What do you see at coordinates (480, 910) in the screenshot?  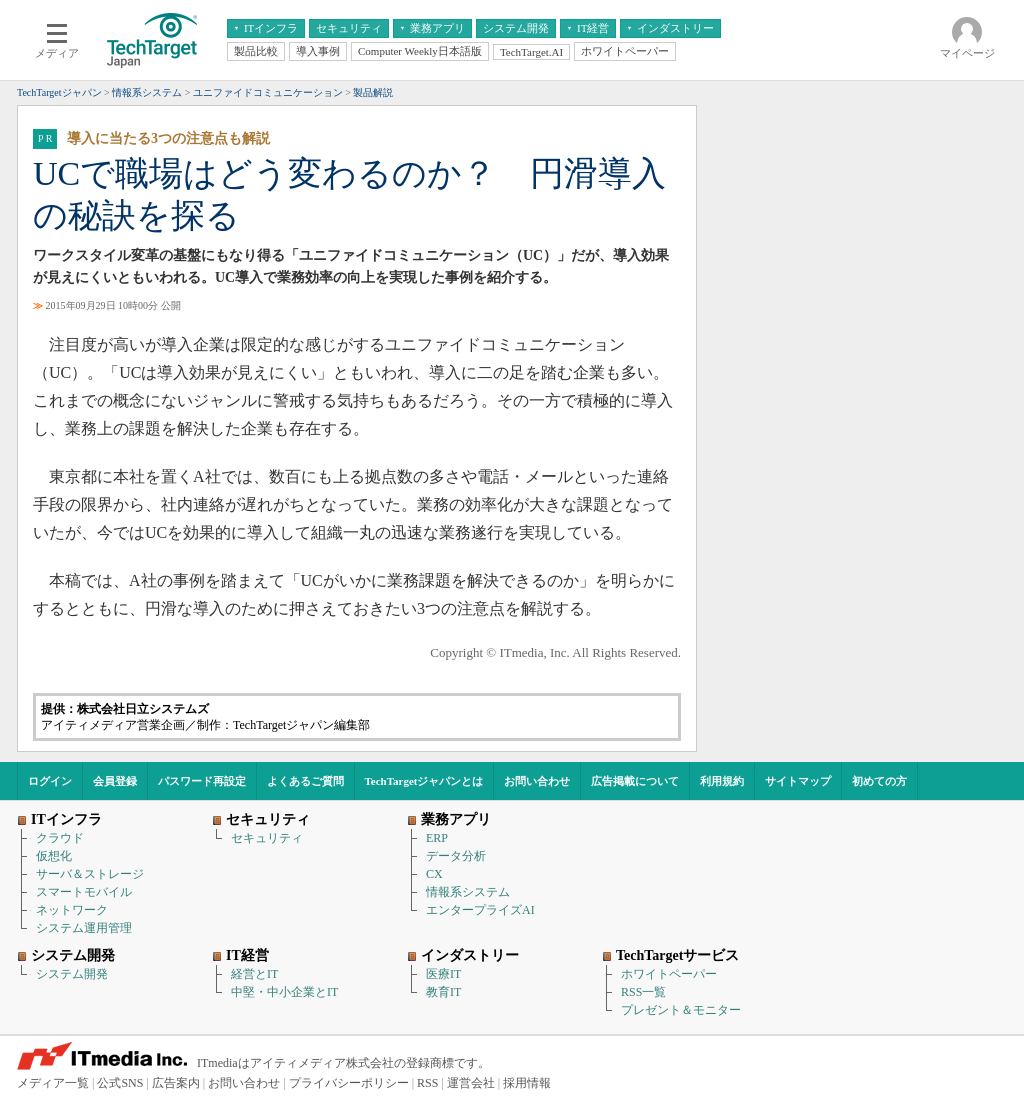 I see `エンタープライズAI` at bounding box center [480, 910].